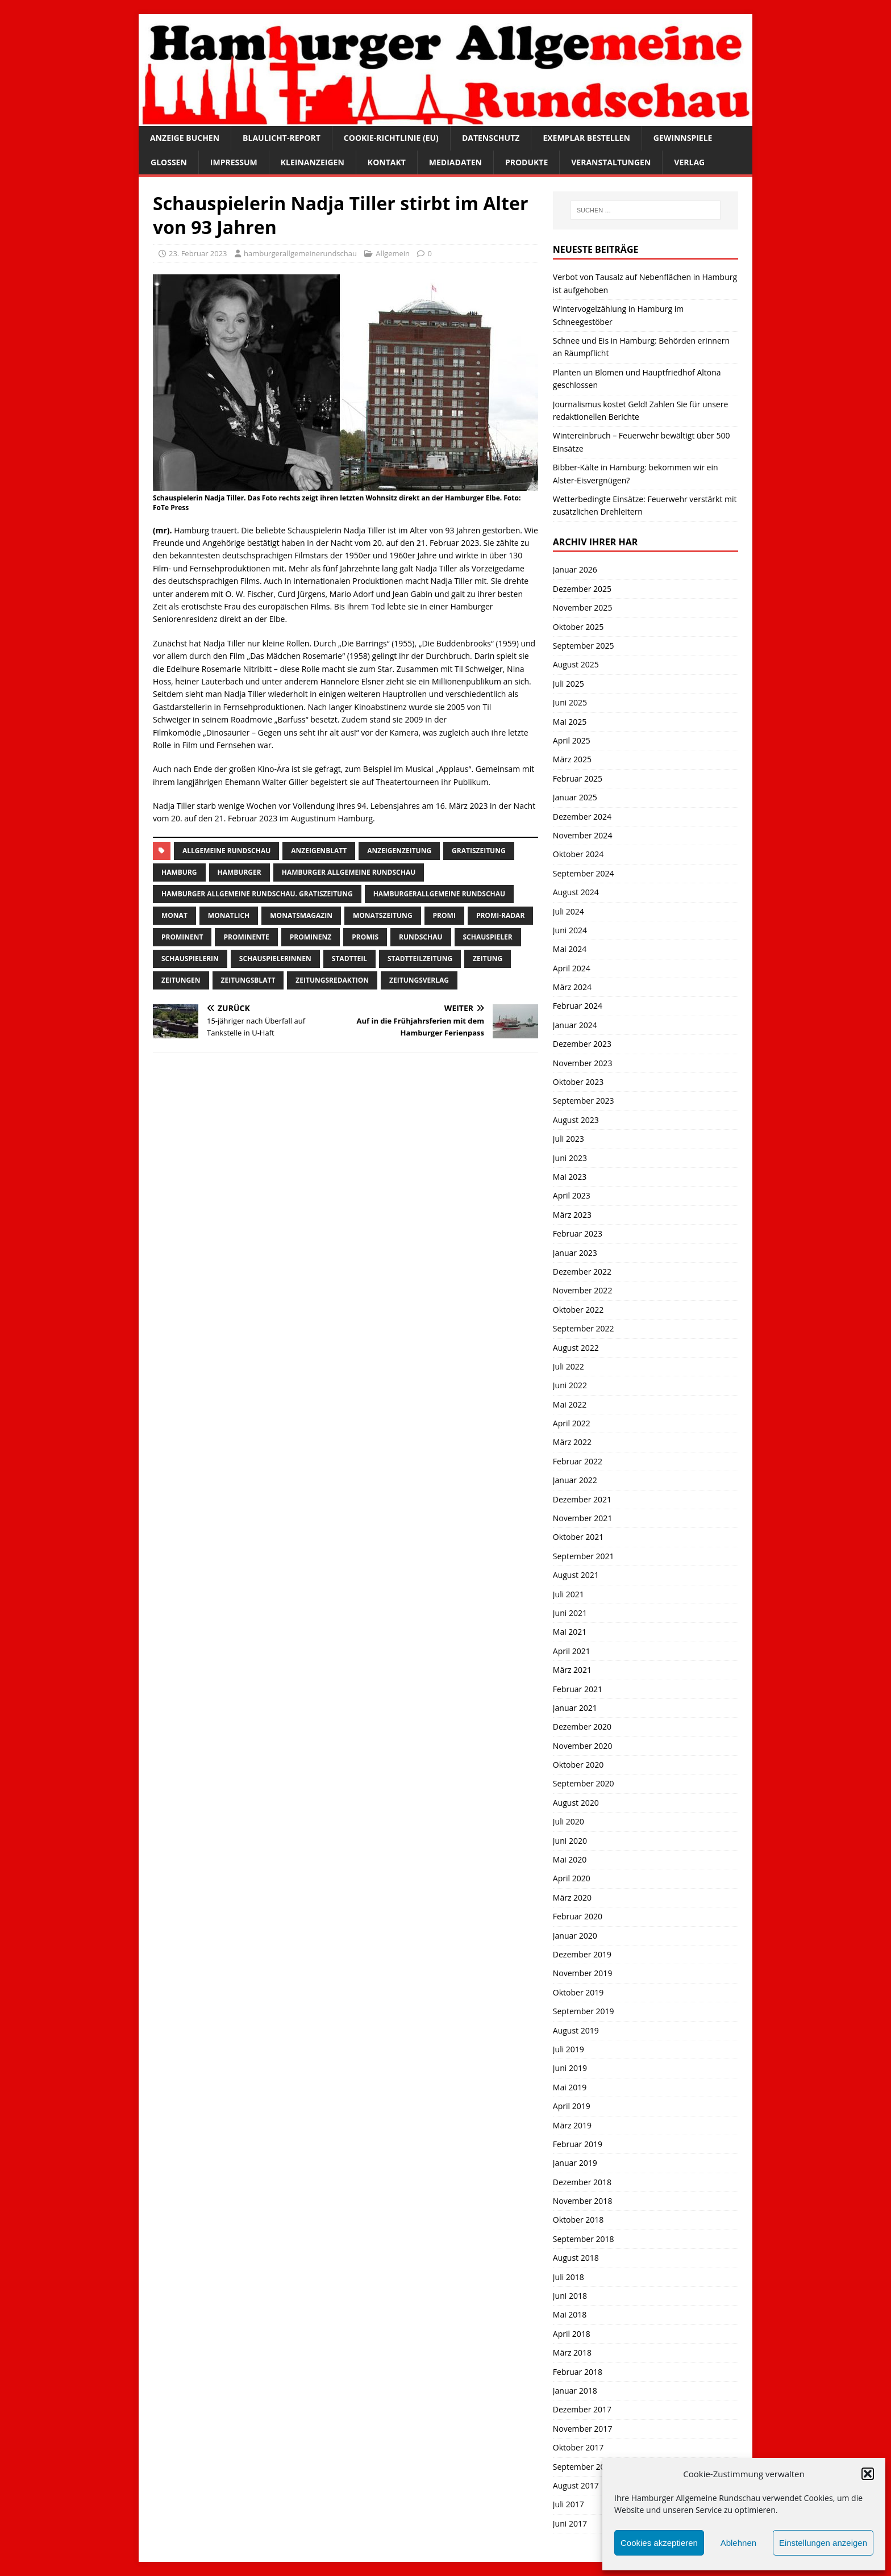 The width and height of the screenshot is (891, 2576). Describe the element at coordinates (577, 1689) in the screenshot. I see `Februar 2021` at that location.